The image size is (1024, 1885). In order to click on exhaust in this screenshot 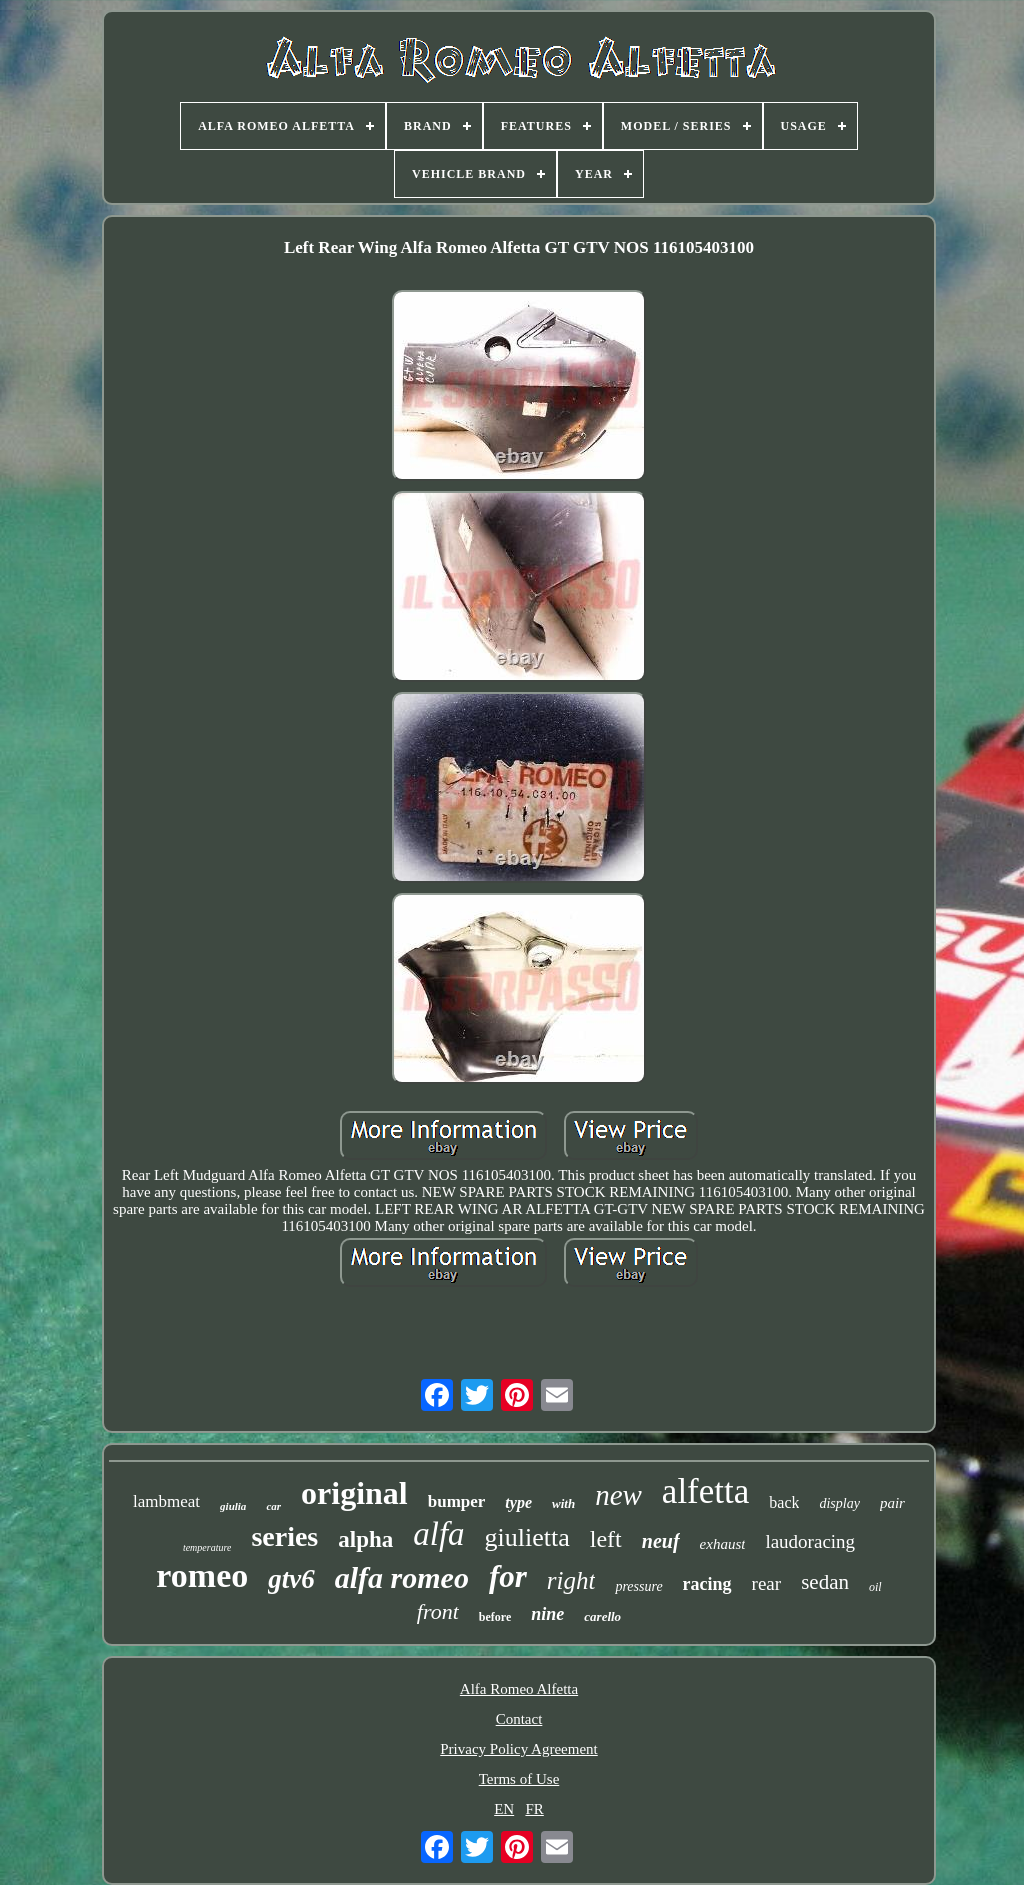, I will do `click(723, 1544)`.